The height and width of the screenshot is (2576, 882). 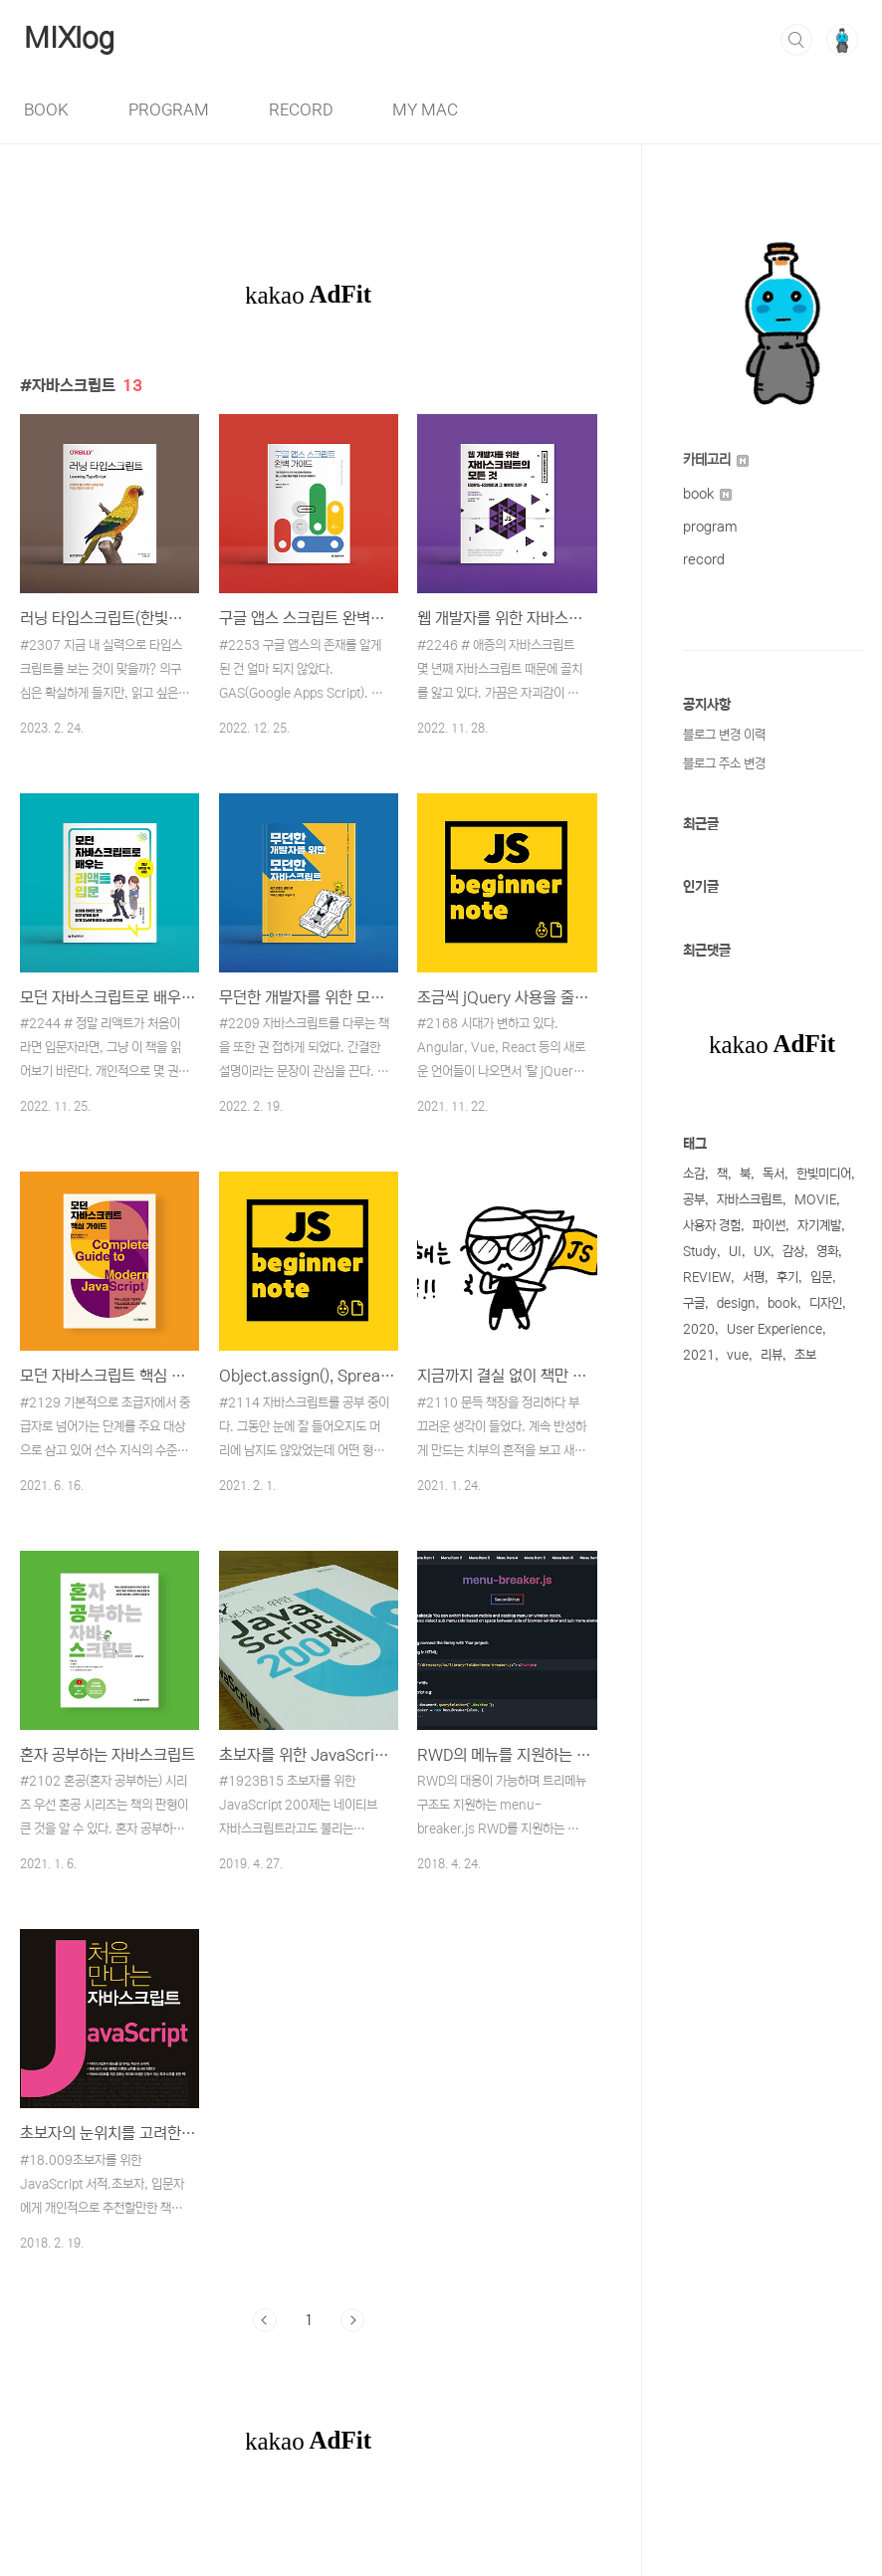 I want to click on BOOK, so click(x=46, y=109).